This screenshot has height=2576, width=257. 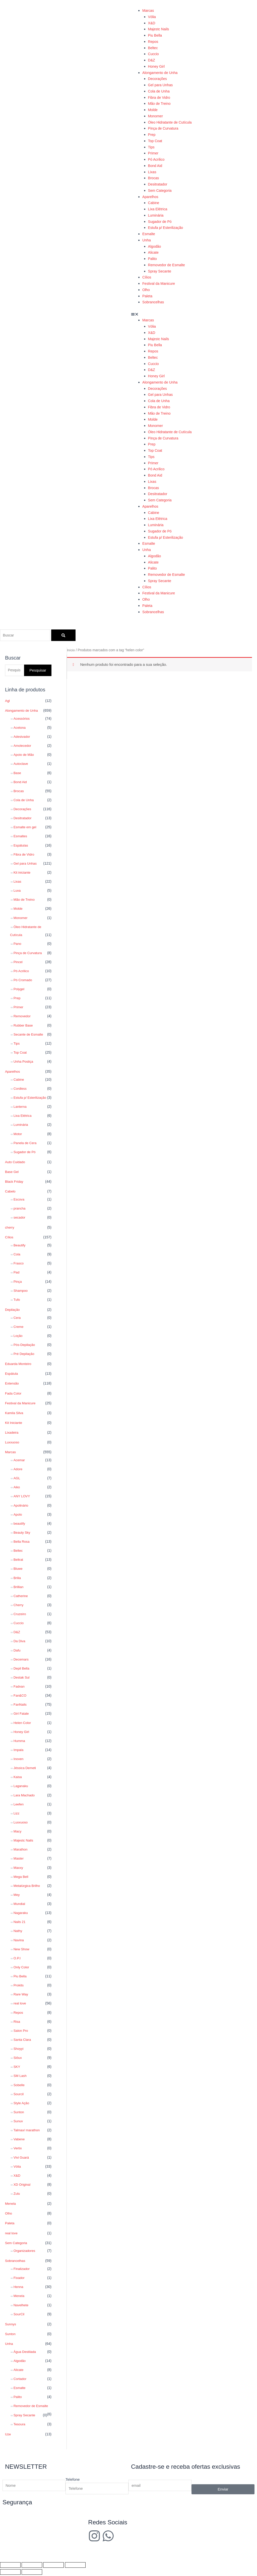 I want to click on Brilia, so click(x=17, y=1579).